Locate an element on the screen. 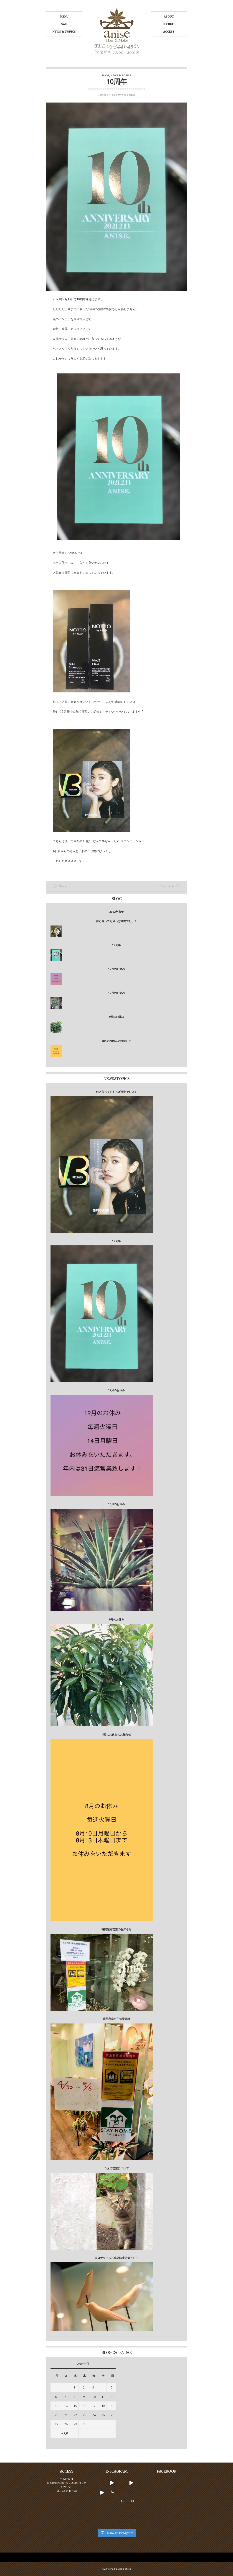  2022年寅年 is located at coordinates (116, 912).